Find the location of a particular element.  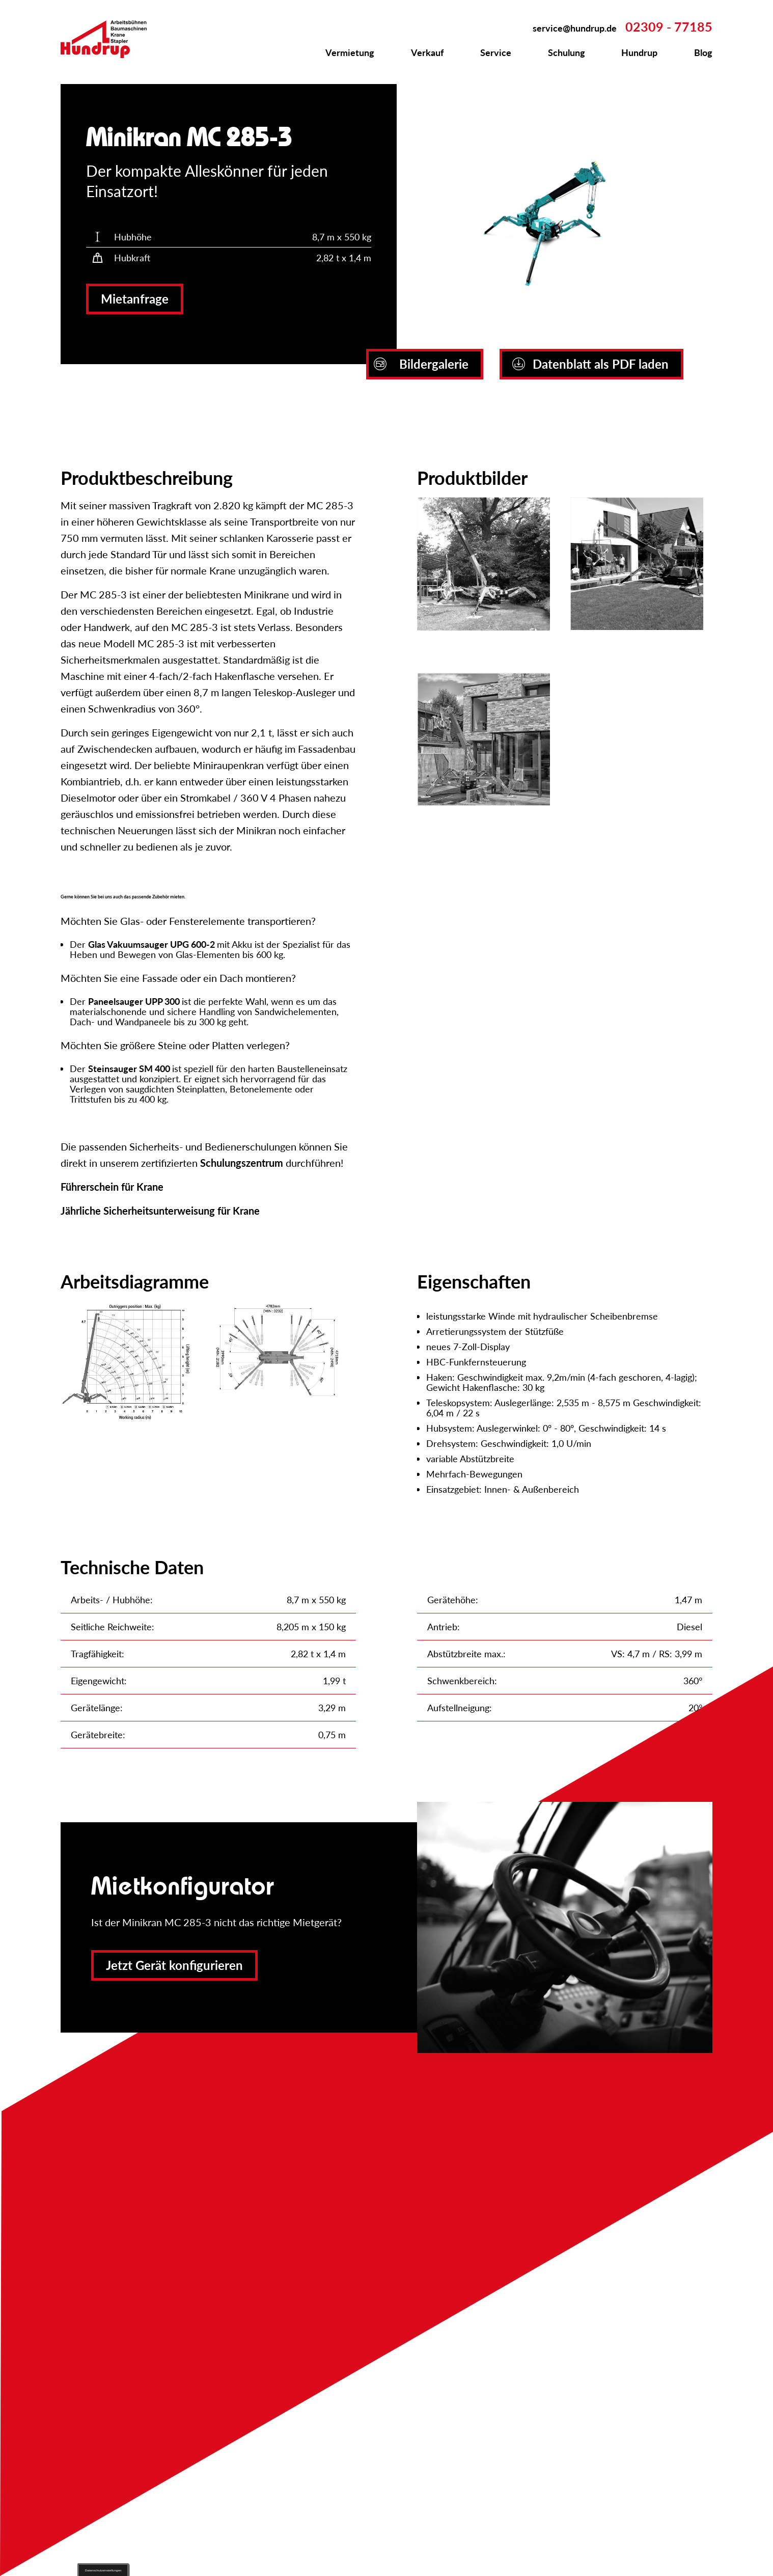

Führerschein für Krane is located at coordinates (112, 1187).